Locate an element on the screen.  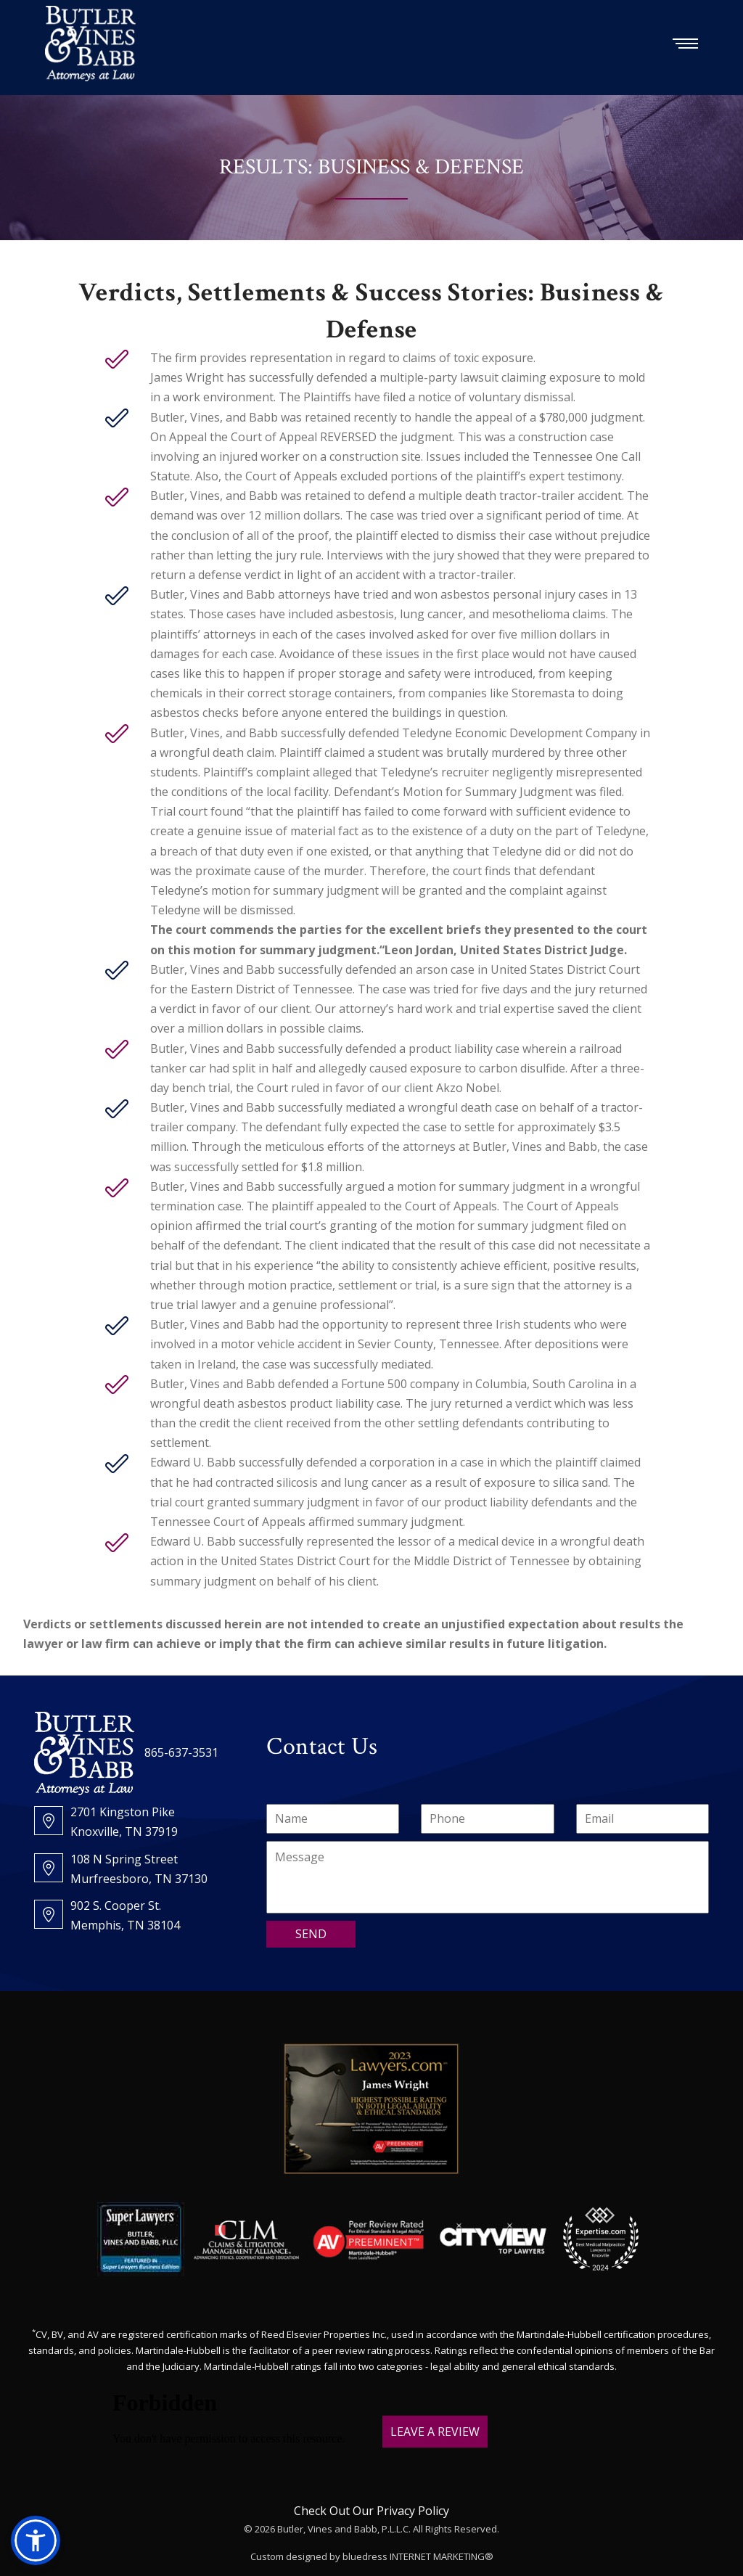
LEAVE A REVIEW is located at coordinates (435, 2432).